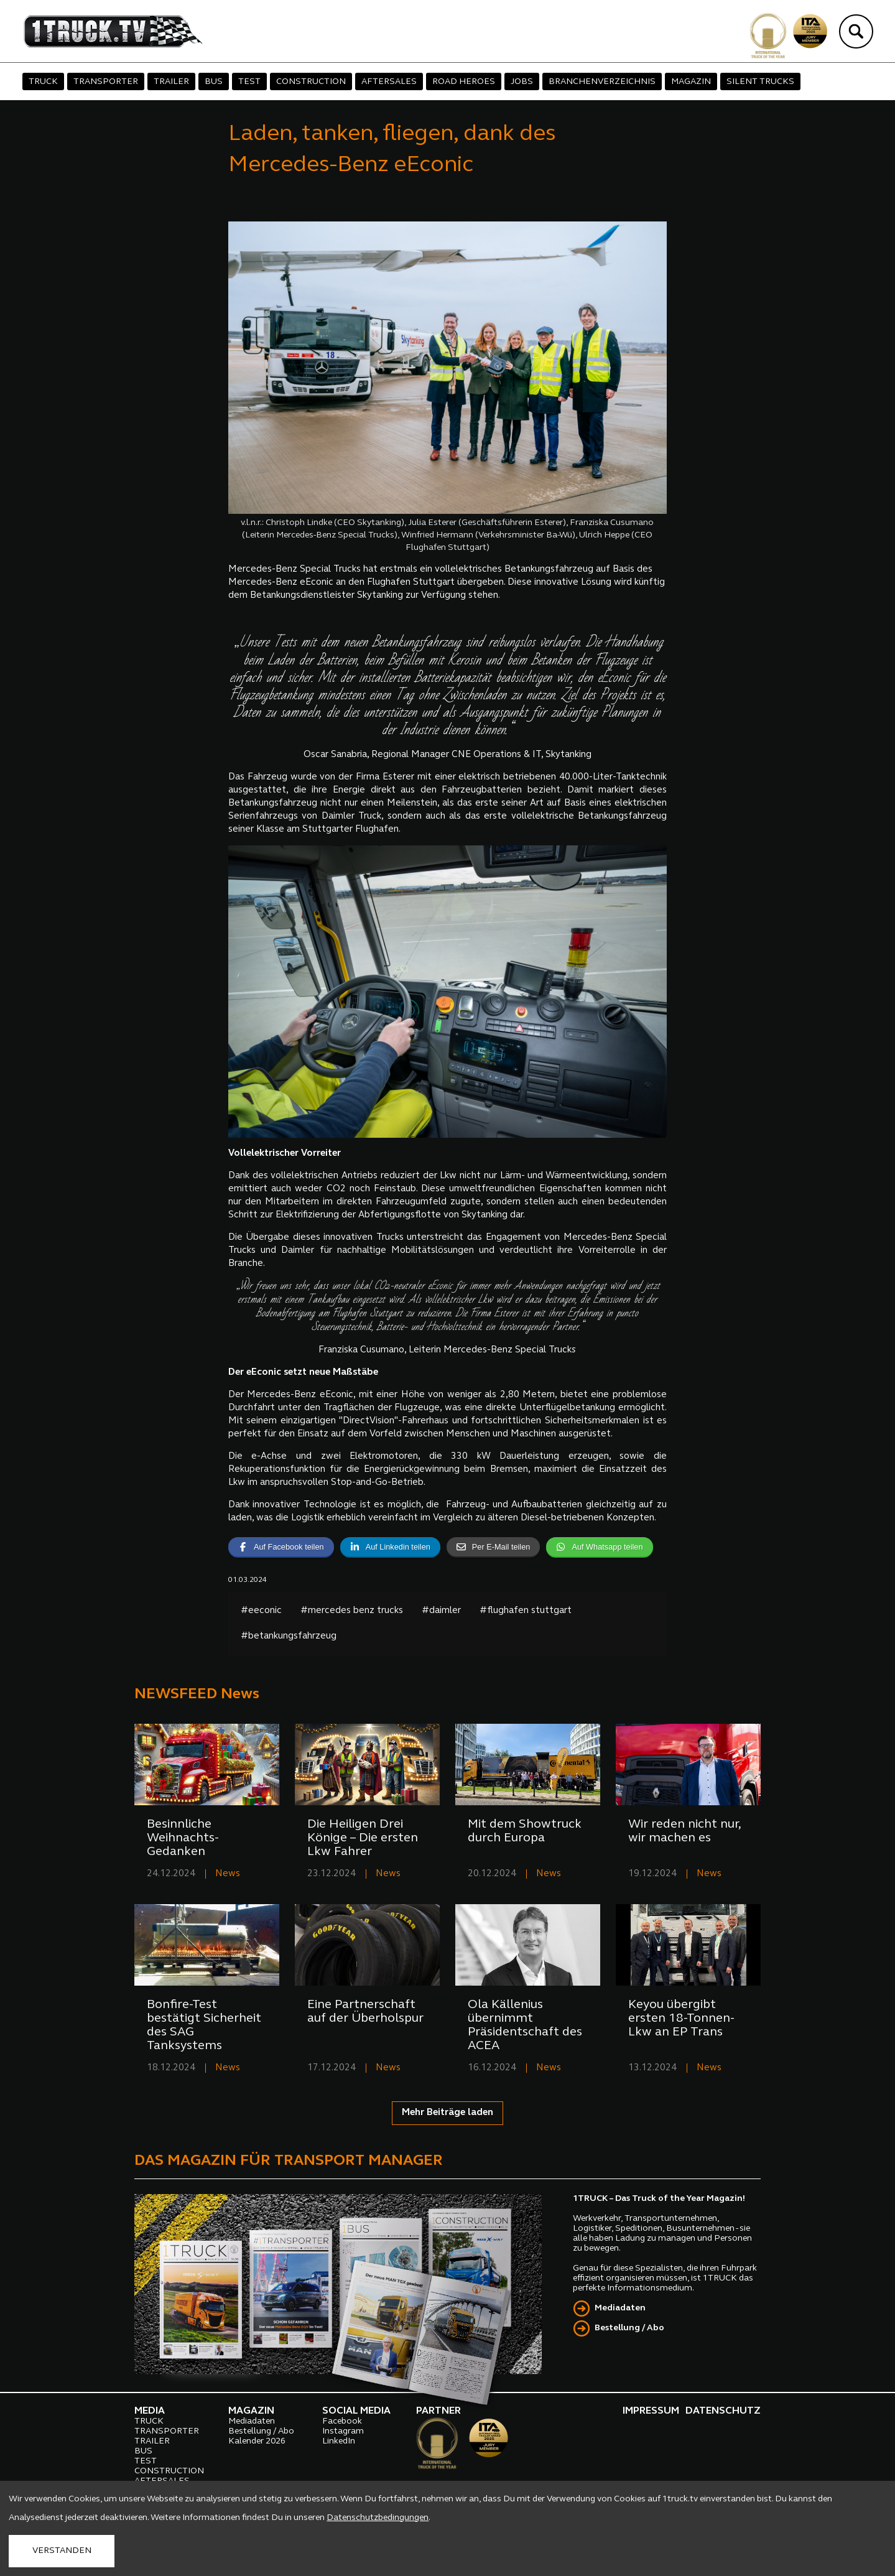  What do you see at coordinates (311, 81) in the screenshot?
I see `CONSTRUCTION` at bounding box center [311, 81].